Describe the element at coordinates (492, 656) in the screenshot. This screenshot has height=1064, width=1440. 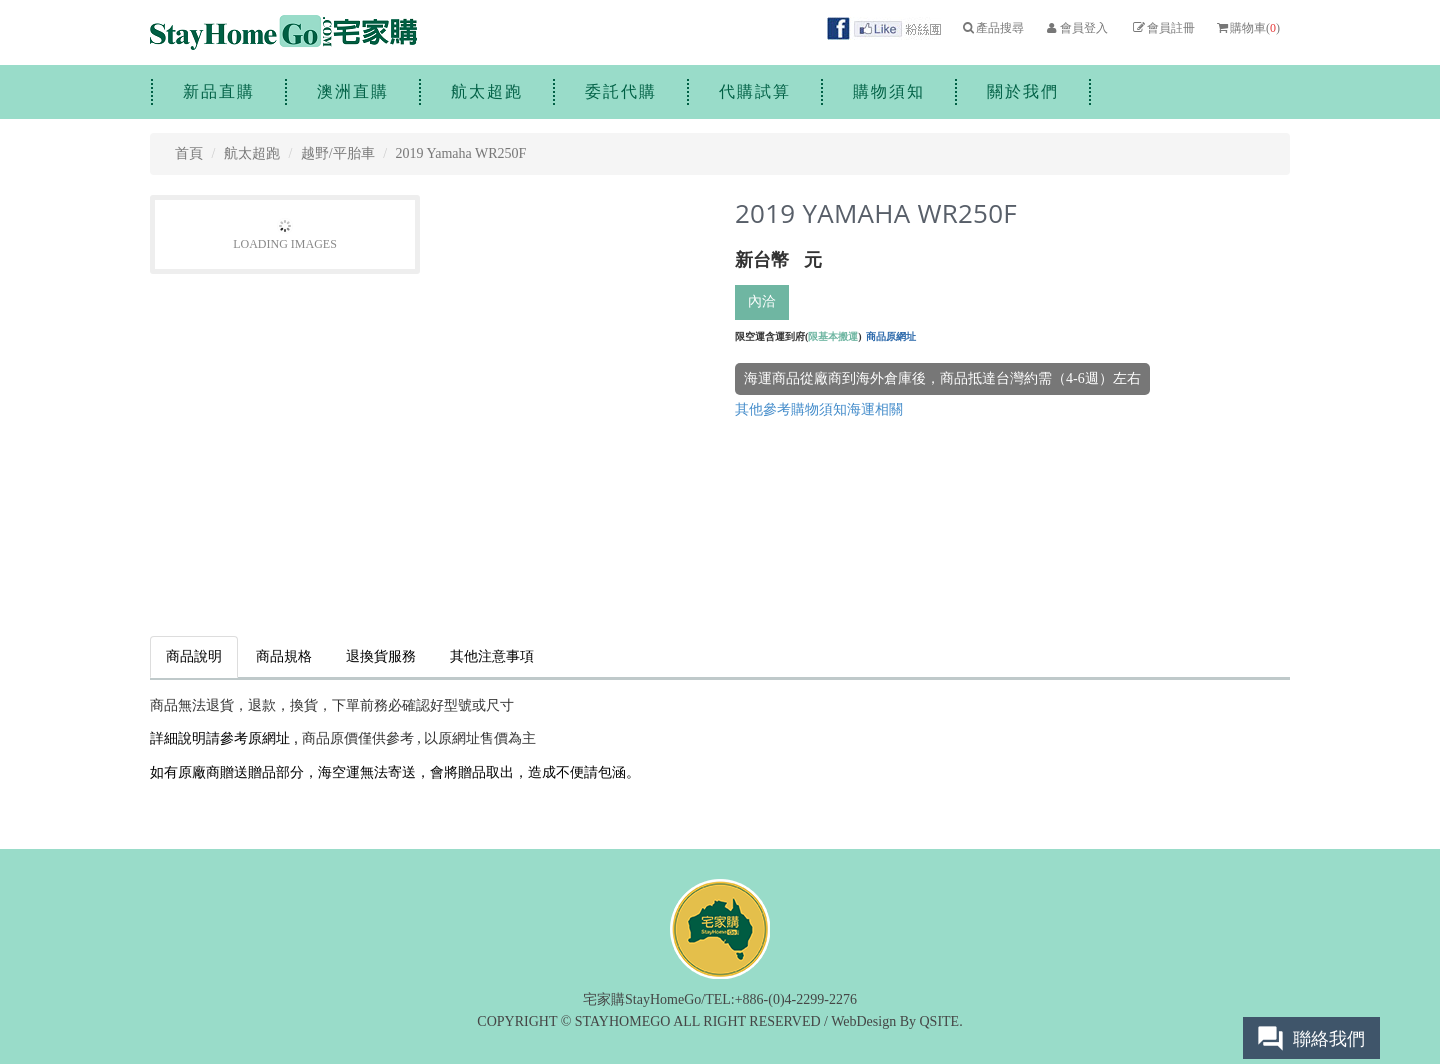
I see `其他注意事項` at that location.